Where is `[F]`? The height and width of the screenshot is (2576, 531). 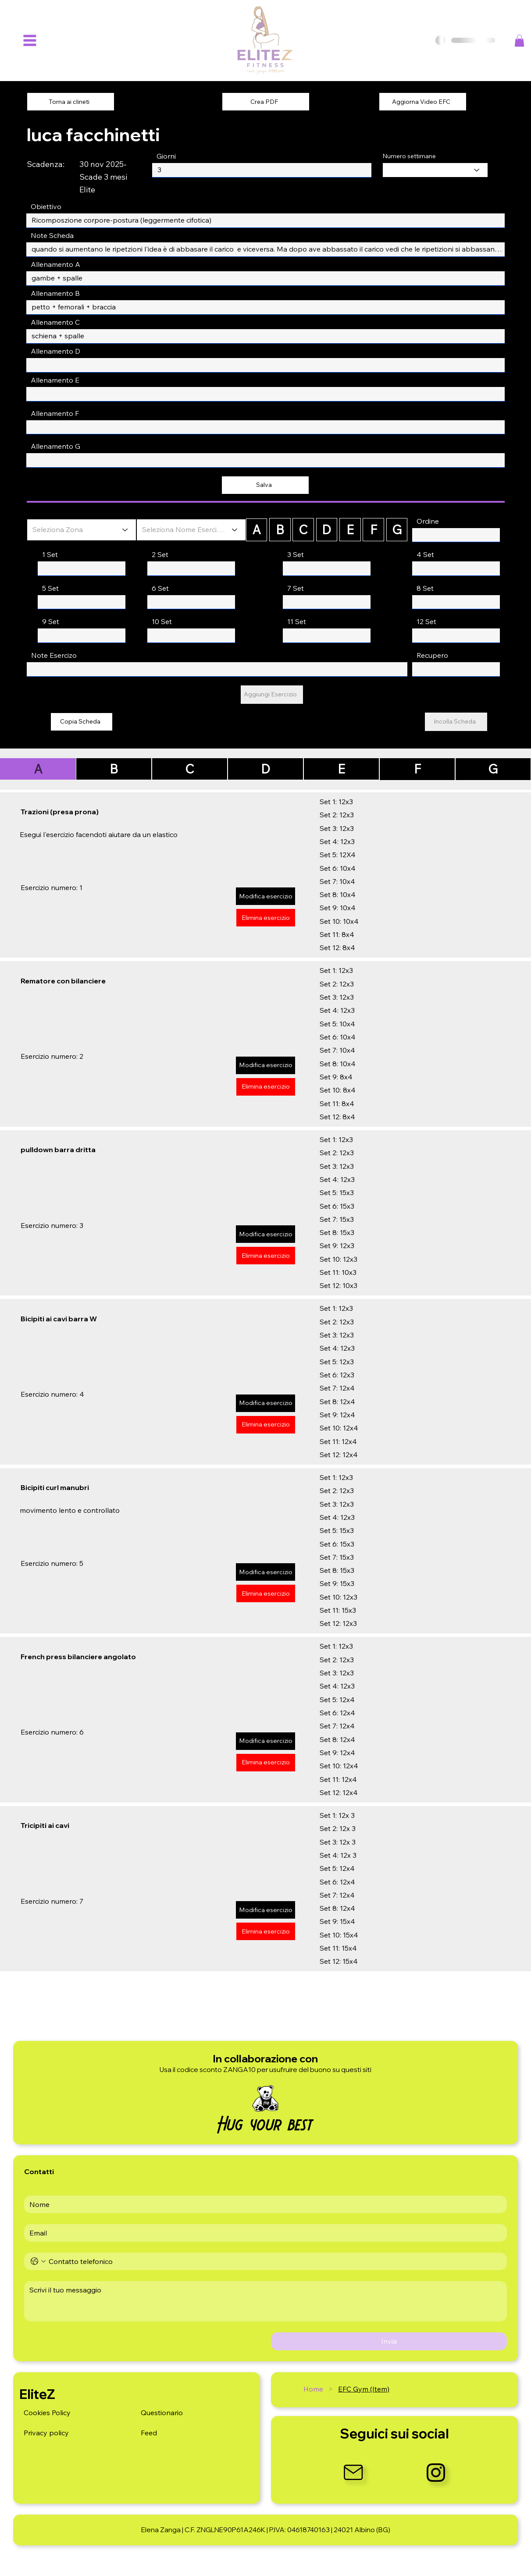 [F] is located at coordinates (373, 529).